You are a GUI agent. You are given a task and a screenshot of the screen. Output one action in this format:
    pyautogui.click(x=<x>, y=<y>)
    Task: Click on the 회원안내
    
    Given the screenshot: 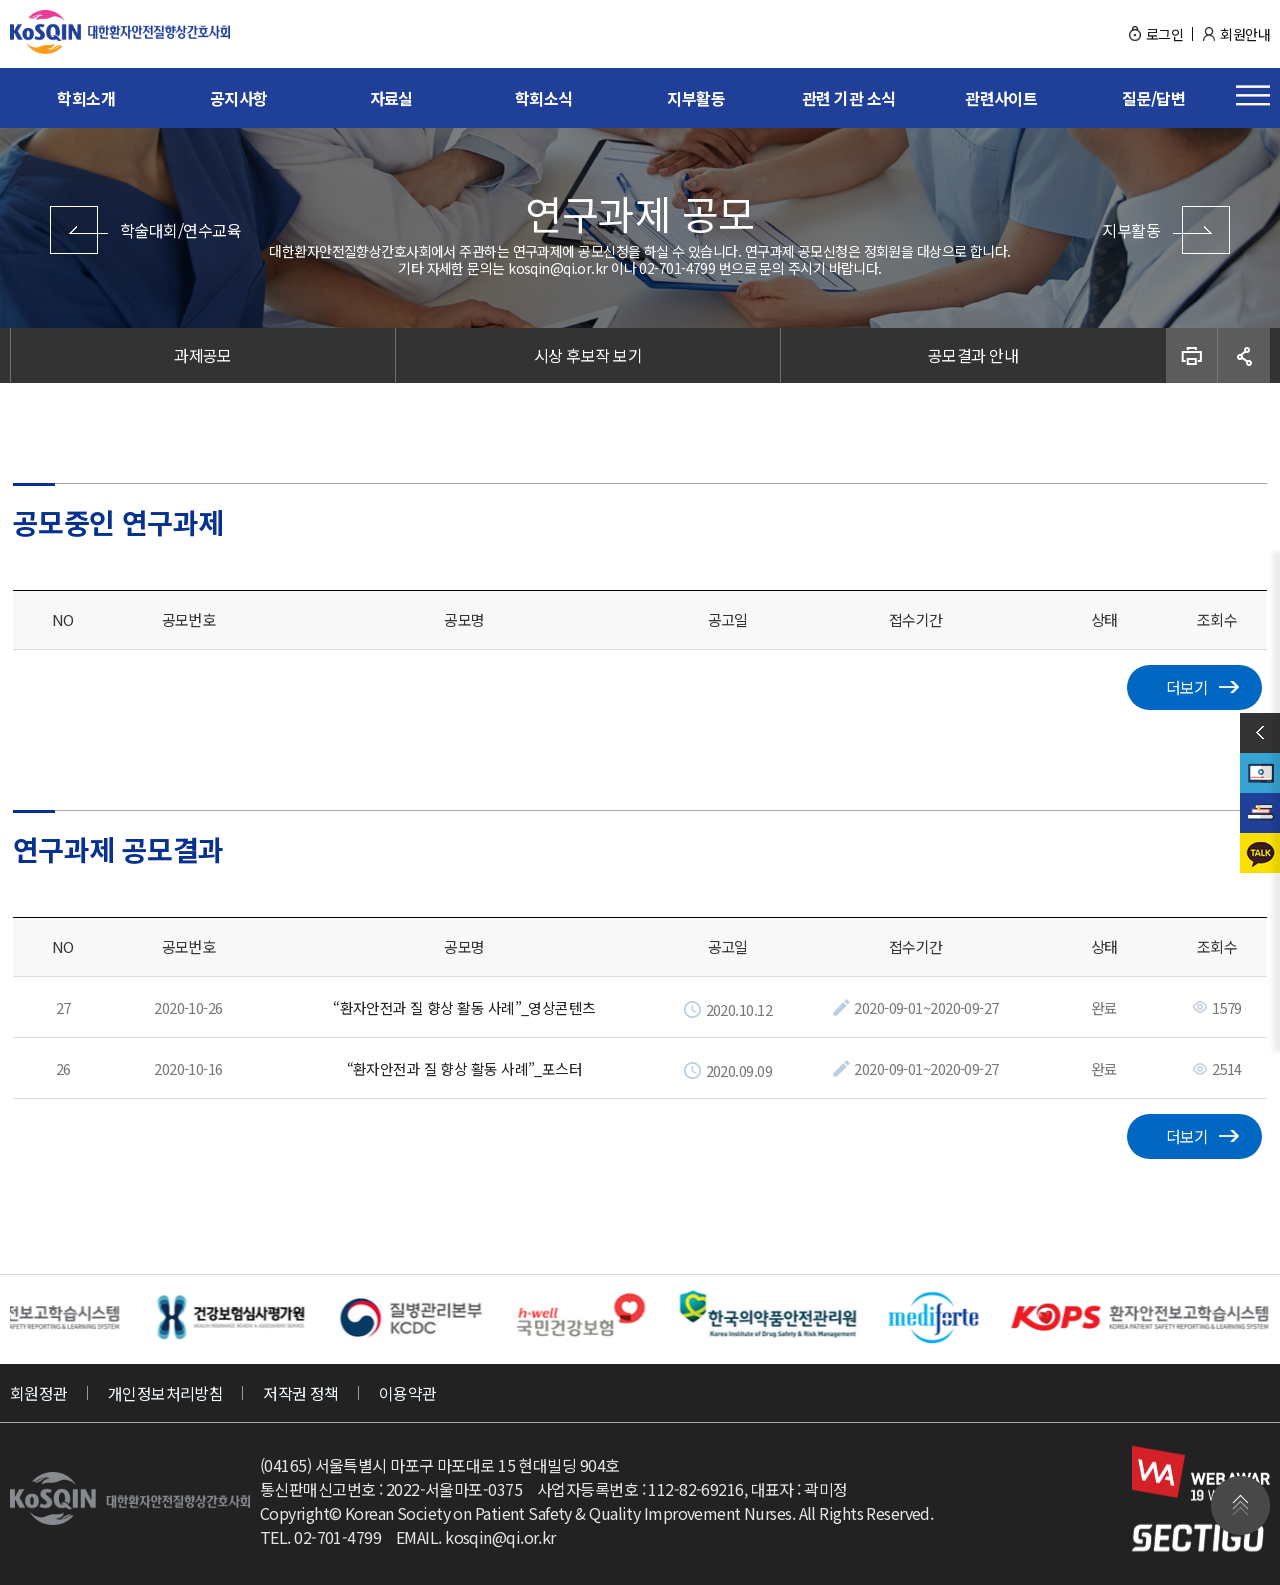 What is the action you would take?
    pyautogui.click(x=1245, y=34)
    